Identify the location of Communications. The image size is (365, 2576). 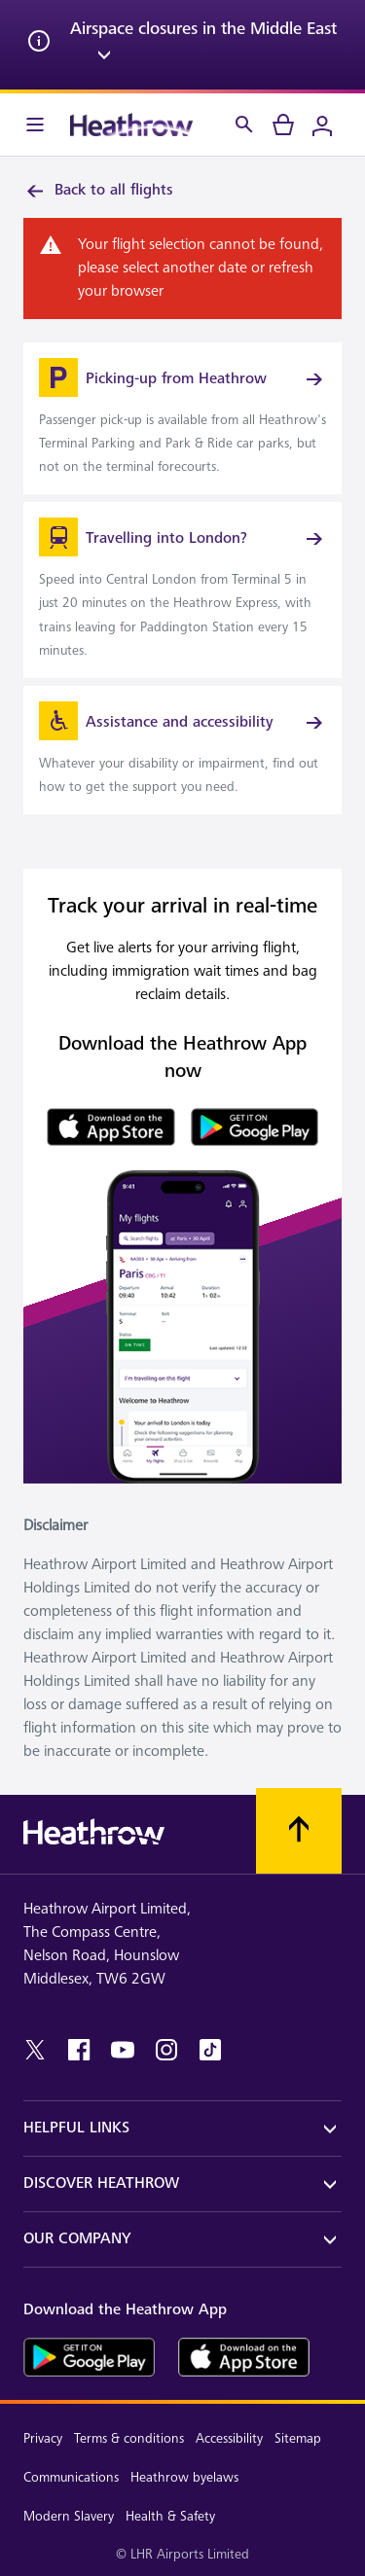
(71, 2477).